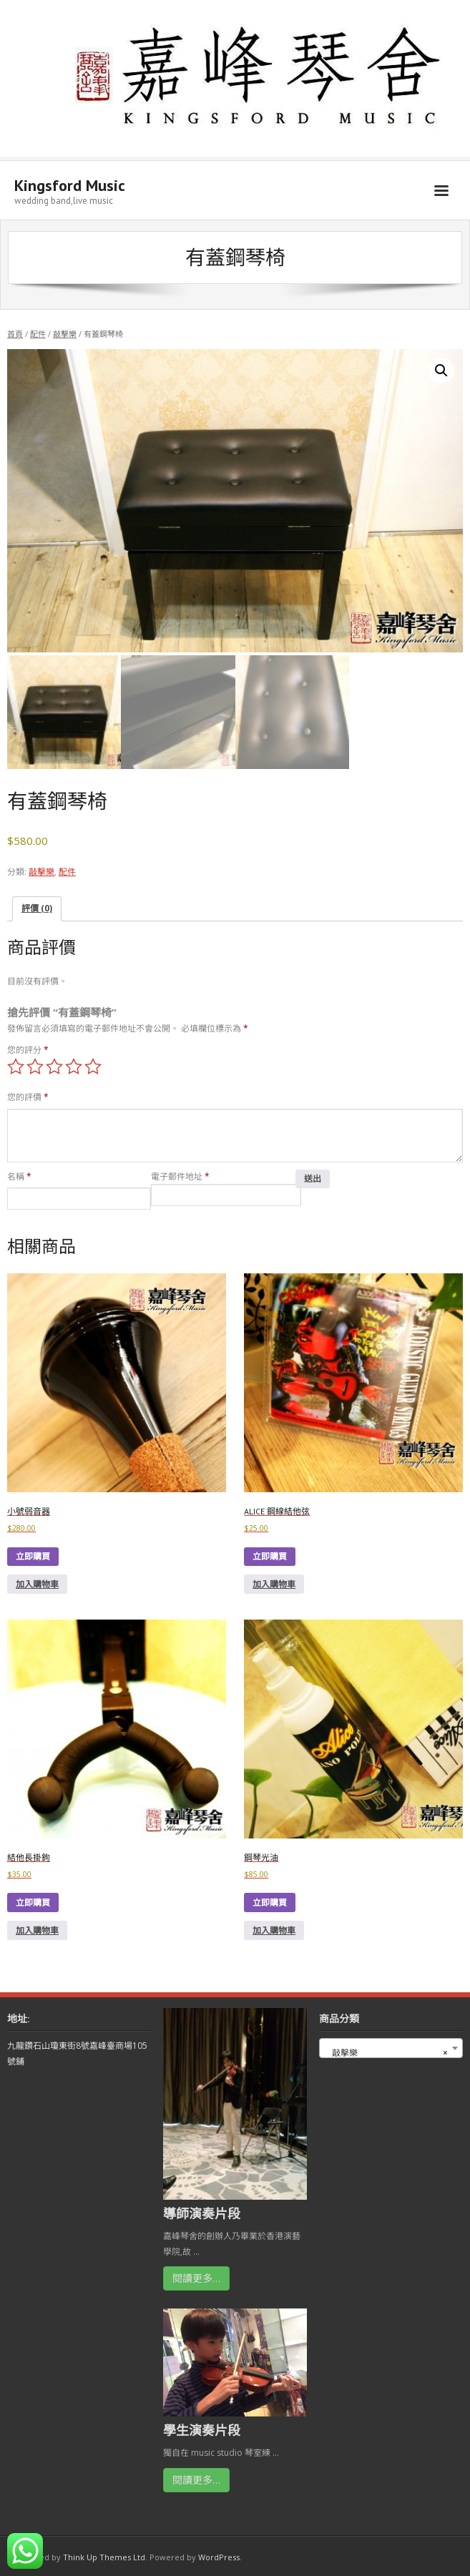 The image size is (470, 2576). I want to click on Think Up Themes Ltd, so click(104, 2554).